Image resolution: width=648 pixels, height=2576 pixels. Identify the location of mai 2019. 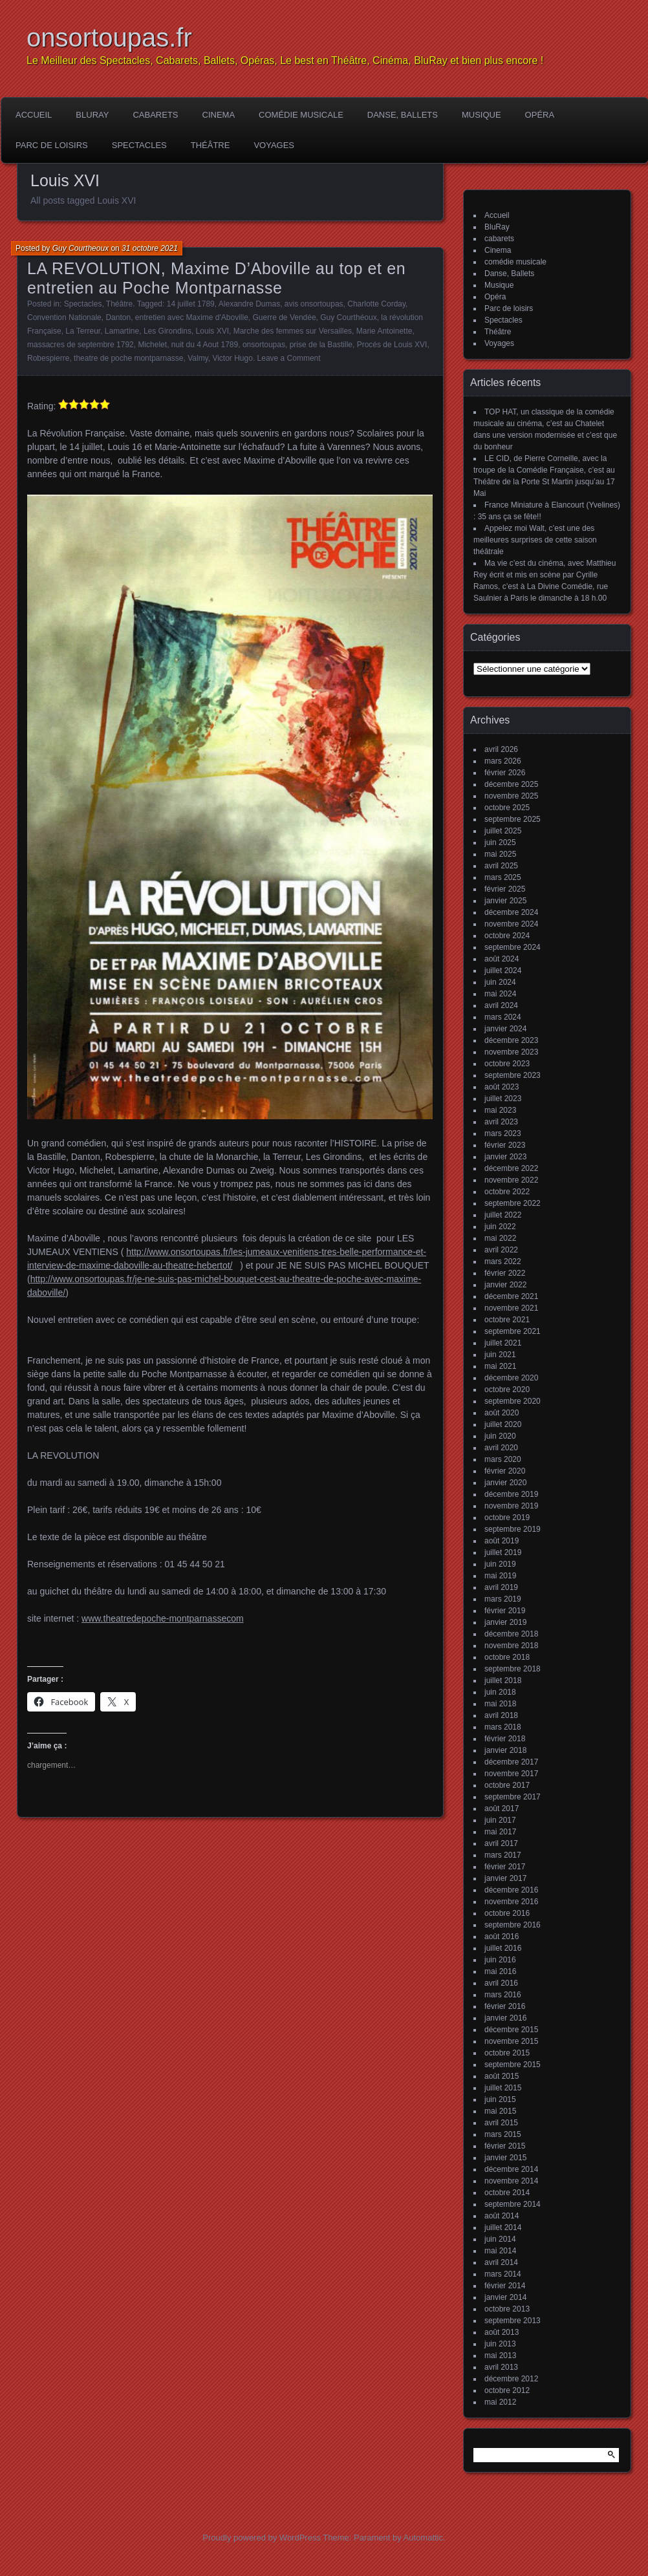
(500, 1575).